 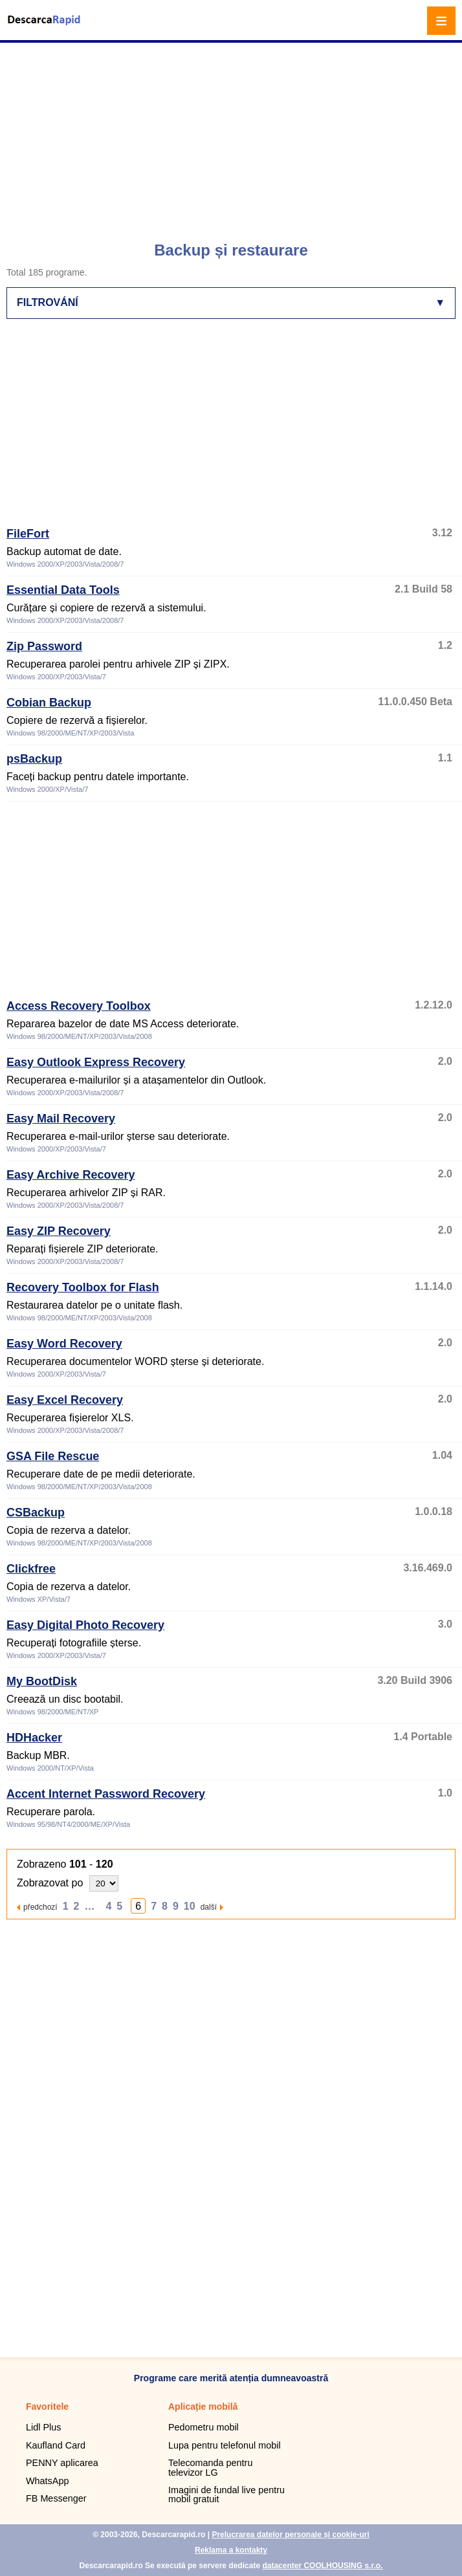 I want to click on WhatsApp, so click(x=47, y=2481).